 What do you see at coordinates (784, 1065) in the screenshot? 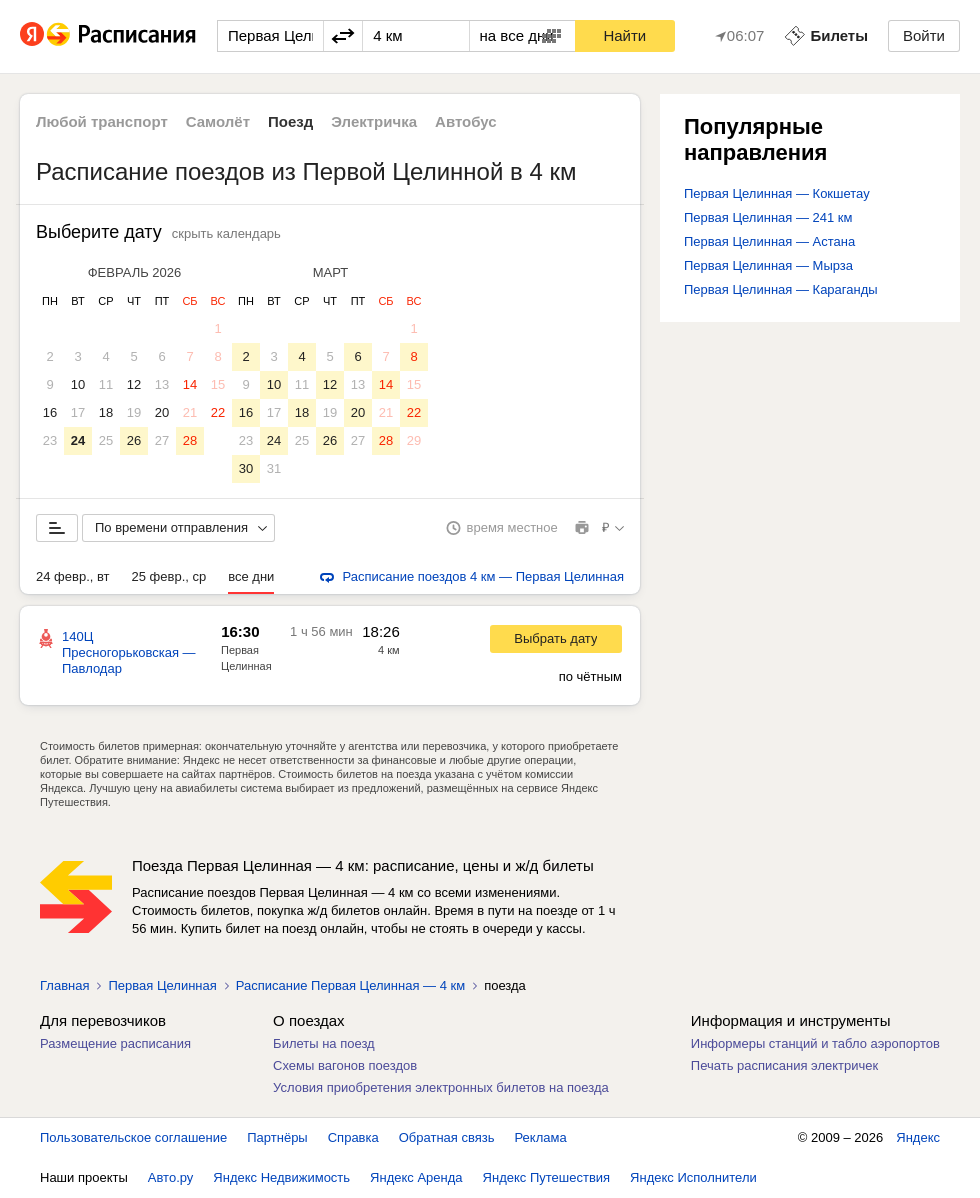
I see `Печать расписания электричек` at bounding box center [784, 1065].